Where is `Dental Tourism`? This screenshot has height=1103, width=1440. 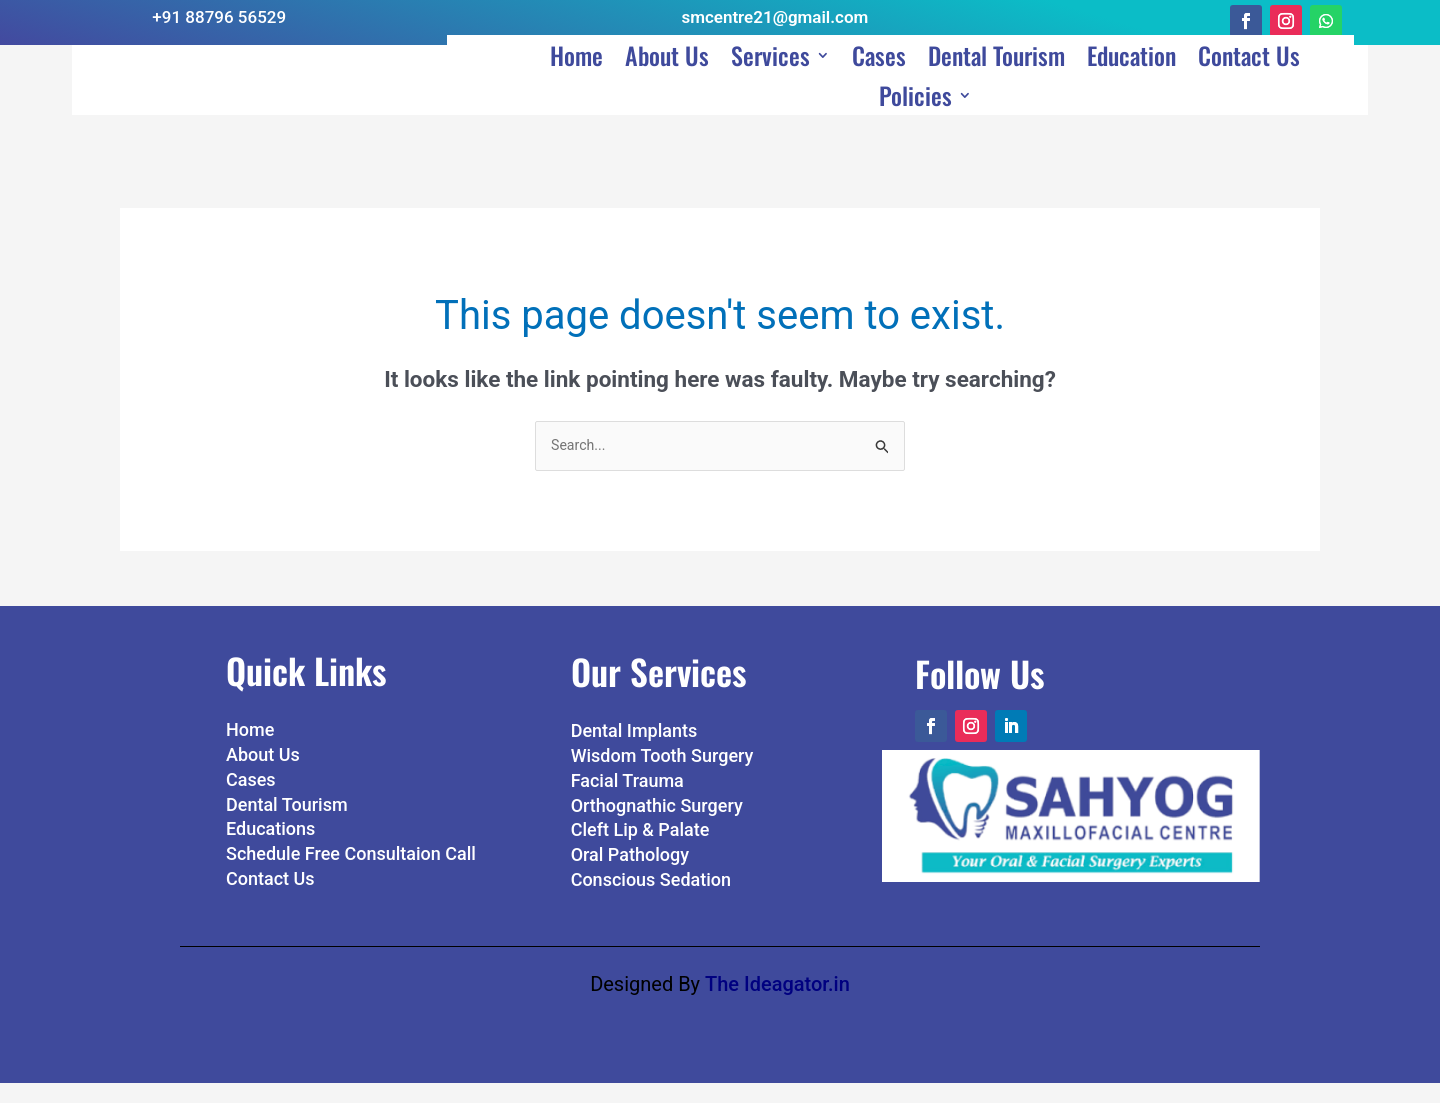 Dental Tourism is located at coordinates (996, 82).